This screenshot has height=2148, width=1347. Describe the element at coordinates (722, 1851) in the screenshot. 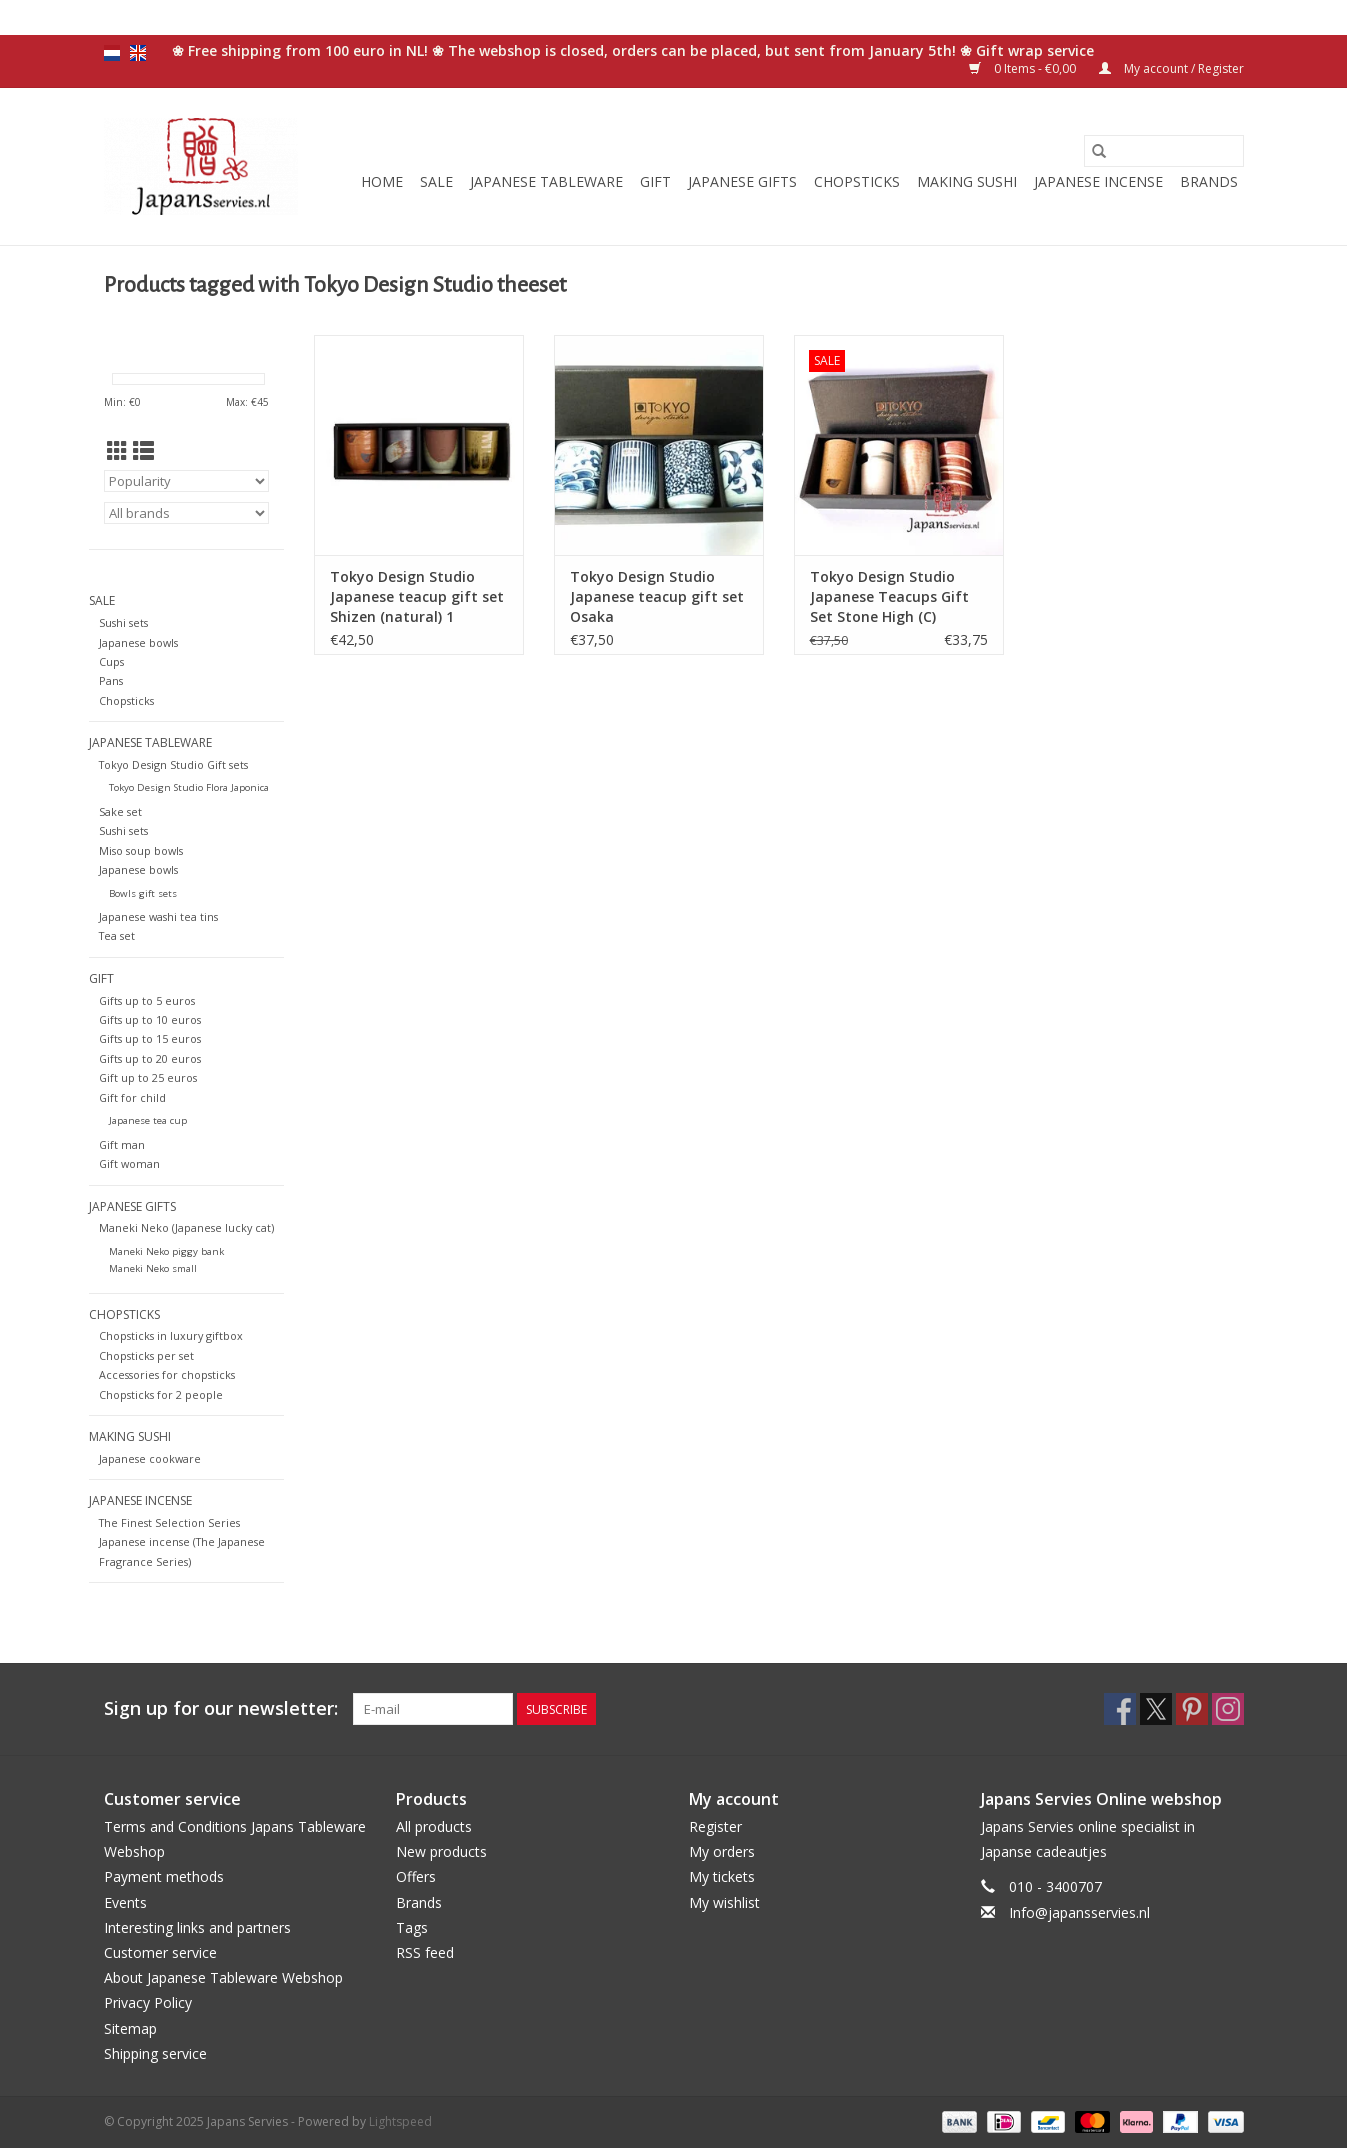

I see `My orders` at that location.